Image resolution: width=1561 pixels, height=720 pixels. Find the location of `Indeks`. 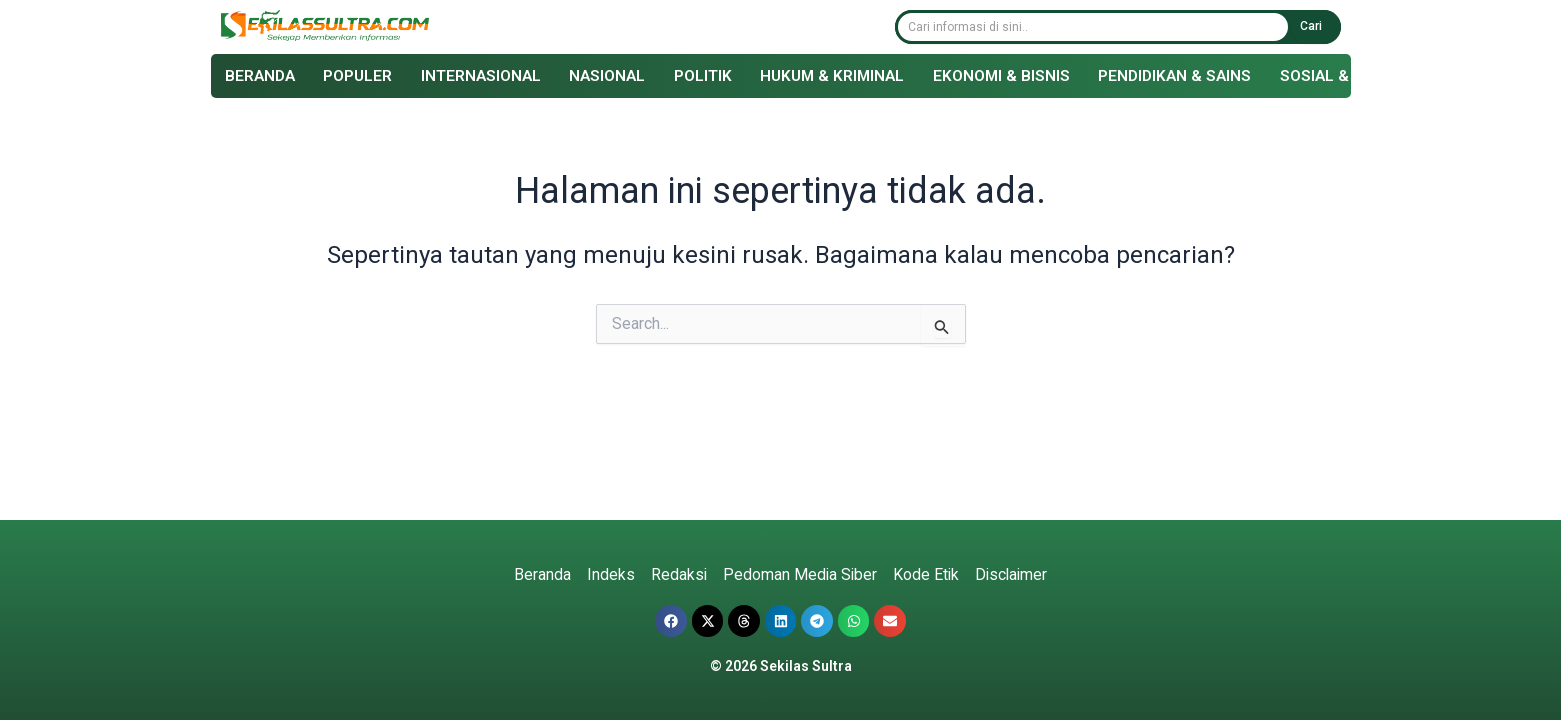

Indeks is located at coordinates (608, 574).